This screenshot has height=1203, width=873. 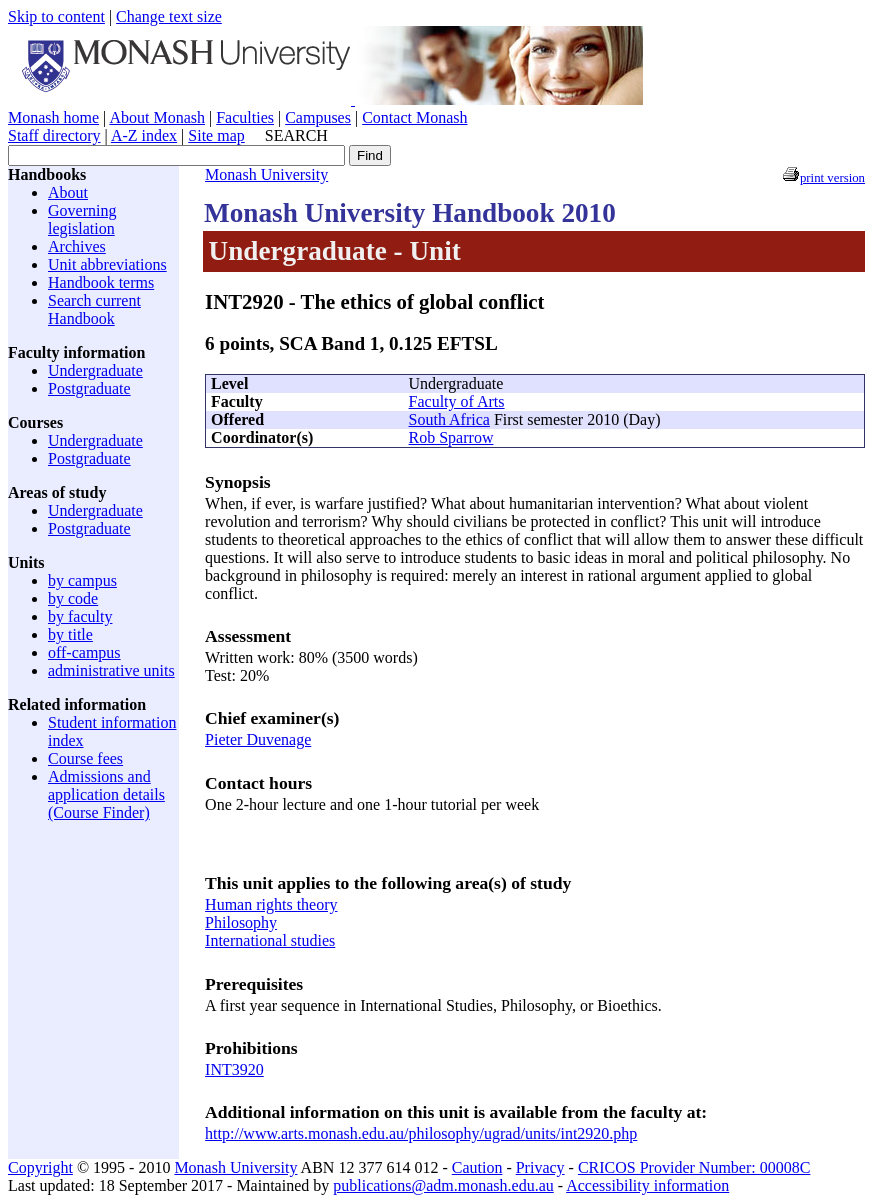 What do you see at coordinates (107, 264) in the screenshot?
I see `Unit abbreviations` at bounding box center [107, 264].